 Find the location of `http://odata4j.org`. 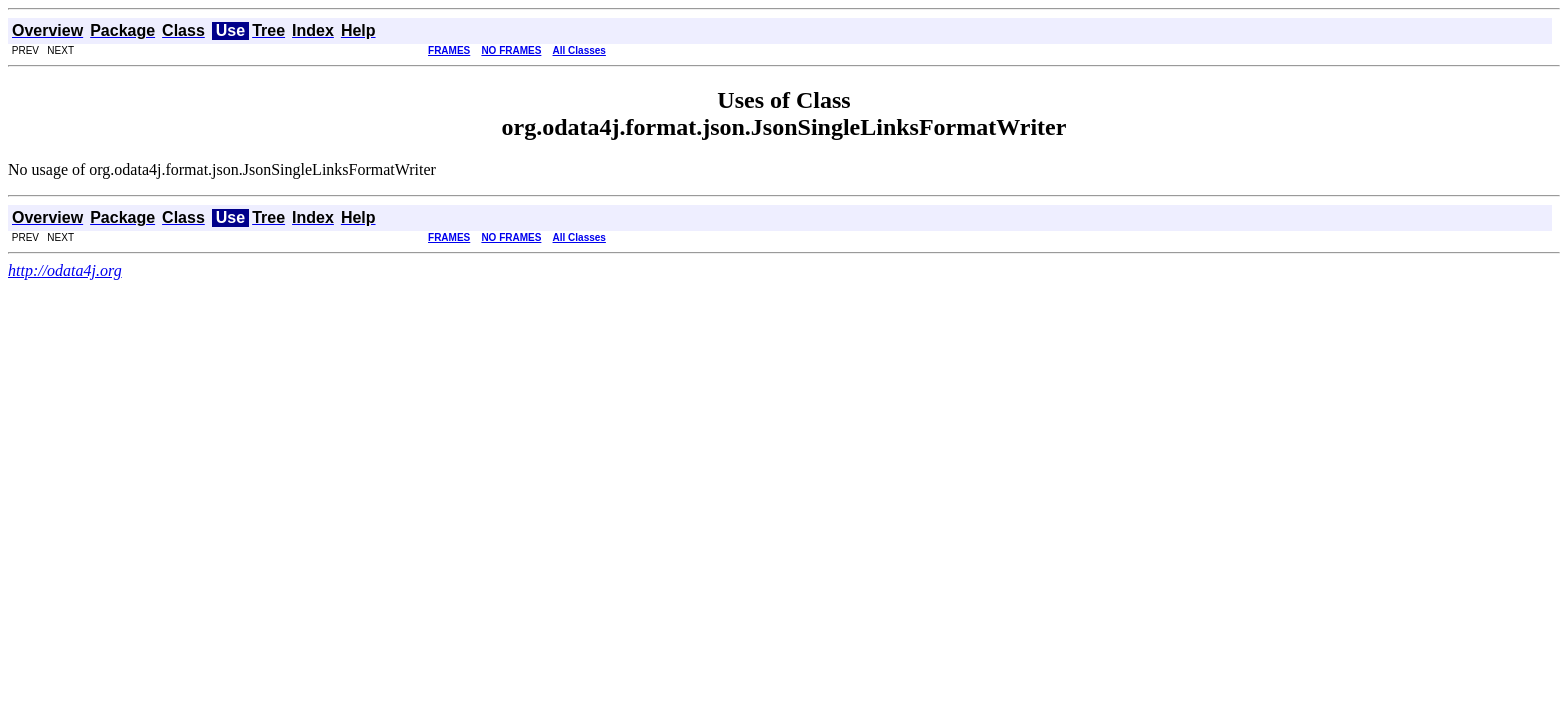

http://odata4j.org is located at coordinates (65, 270).